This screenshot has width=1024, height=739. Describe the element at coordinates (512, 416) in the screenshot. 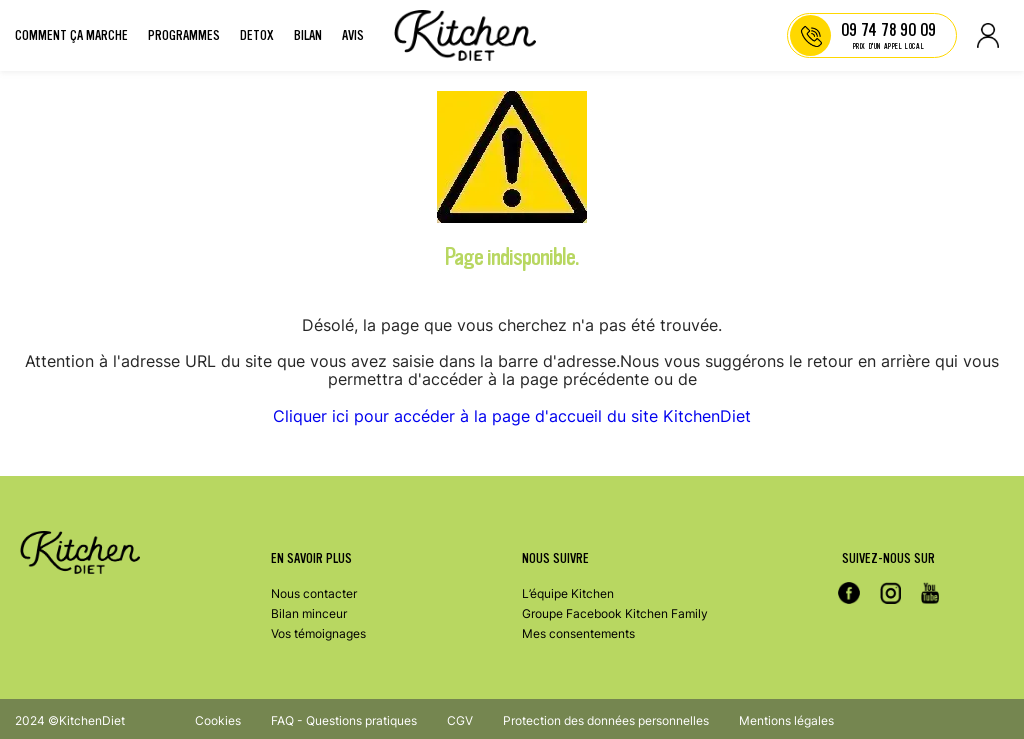

I see `Cliquer ici pour accéder à la page d'accueil du site KitchenDiet` at that location.